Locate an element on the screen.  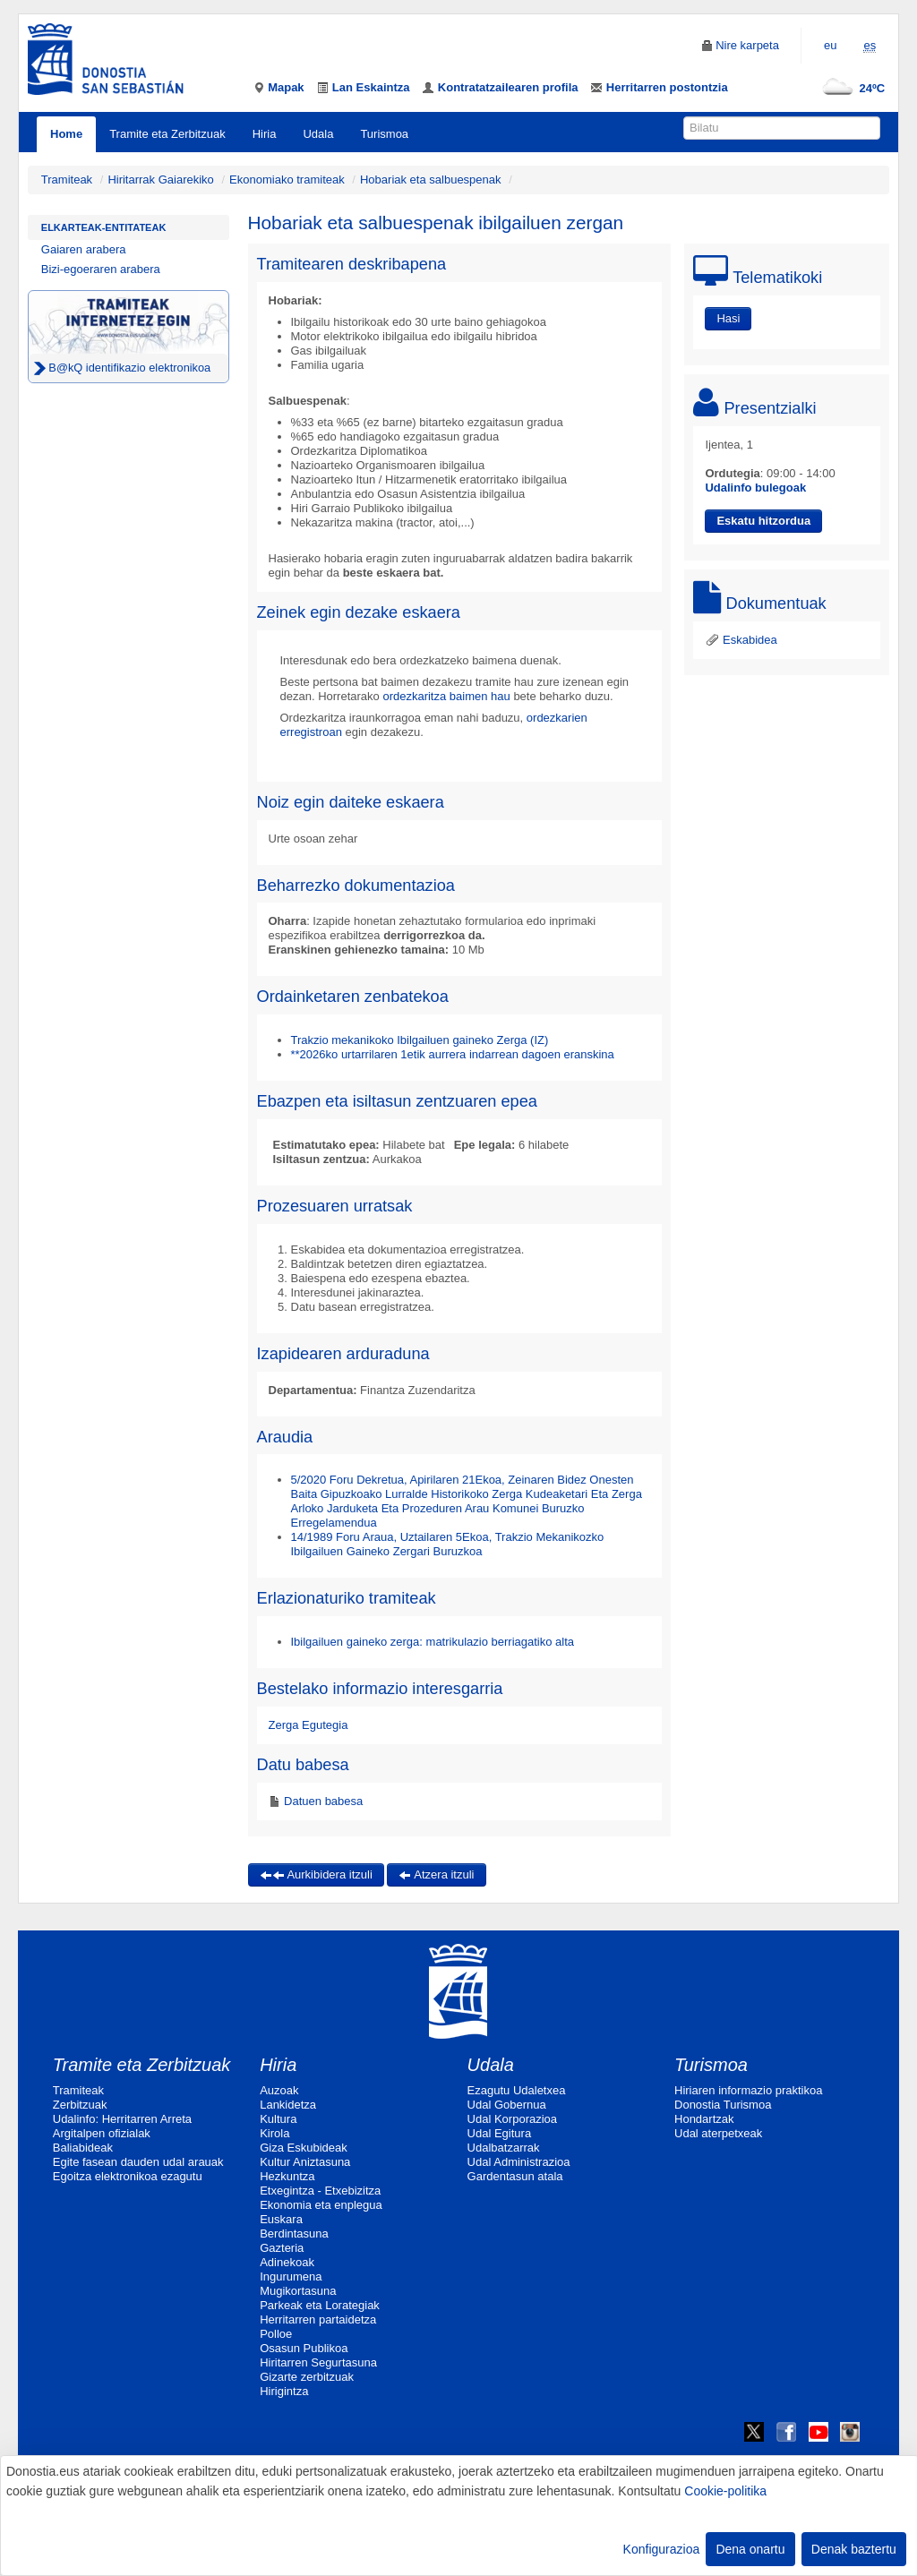
Hiritarrak Gaiarekiko is located at coordinates (160, 179).